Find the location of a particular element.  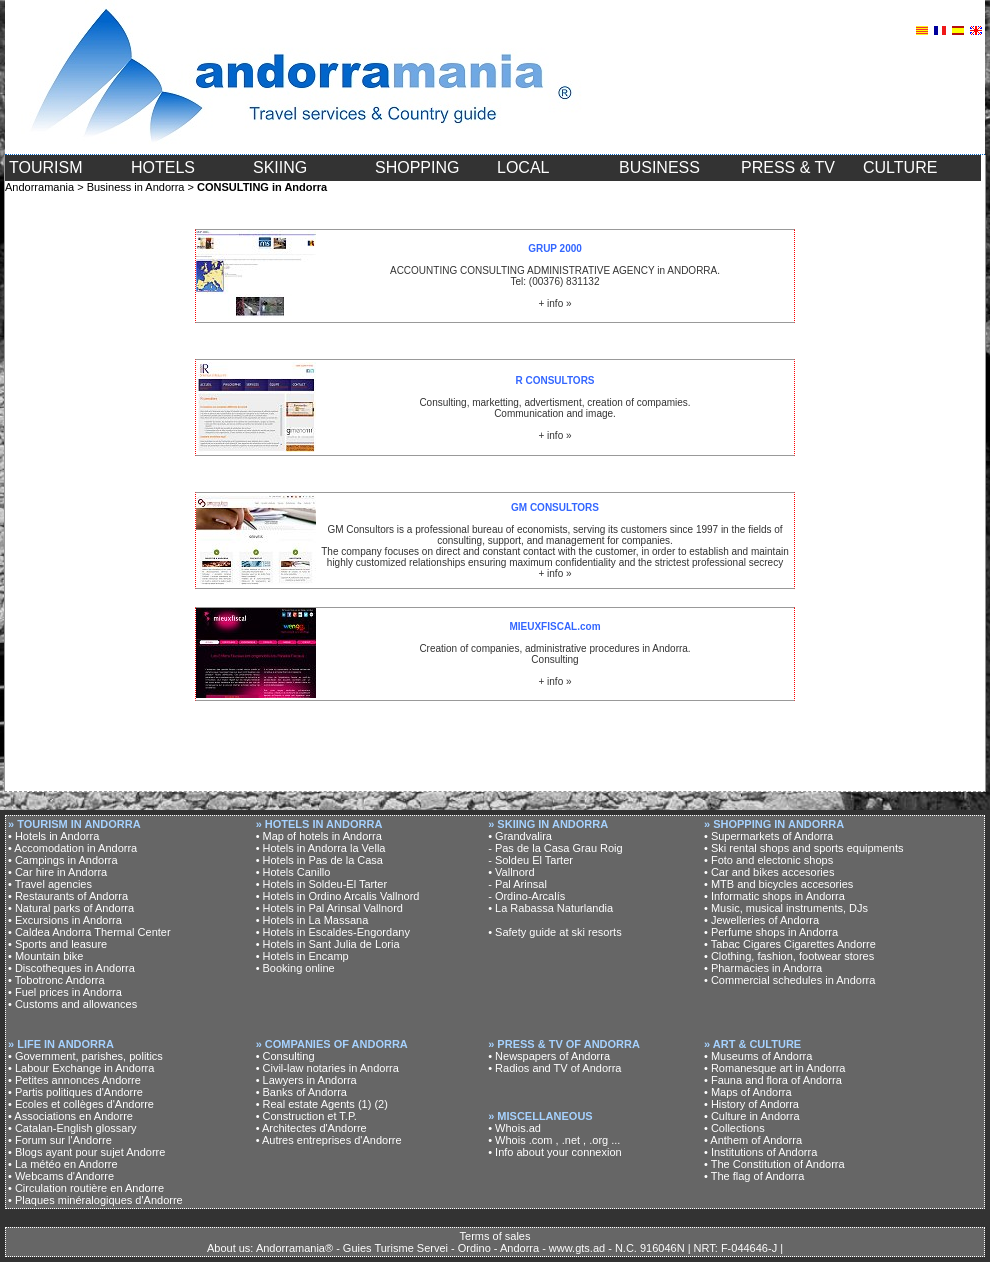

About us: Andorramania® - Guies Turisme Servei - Ordino - Andorra - www.gts.ad is located at coordinates (406, 1248).